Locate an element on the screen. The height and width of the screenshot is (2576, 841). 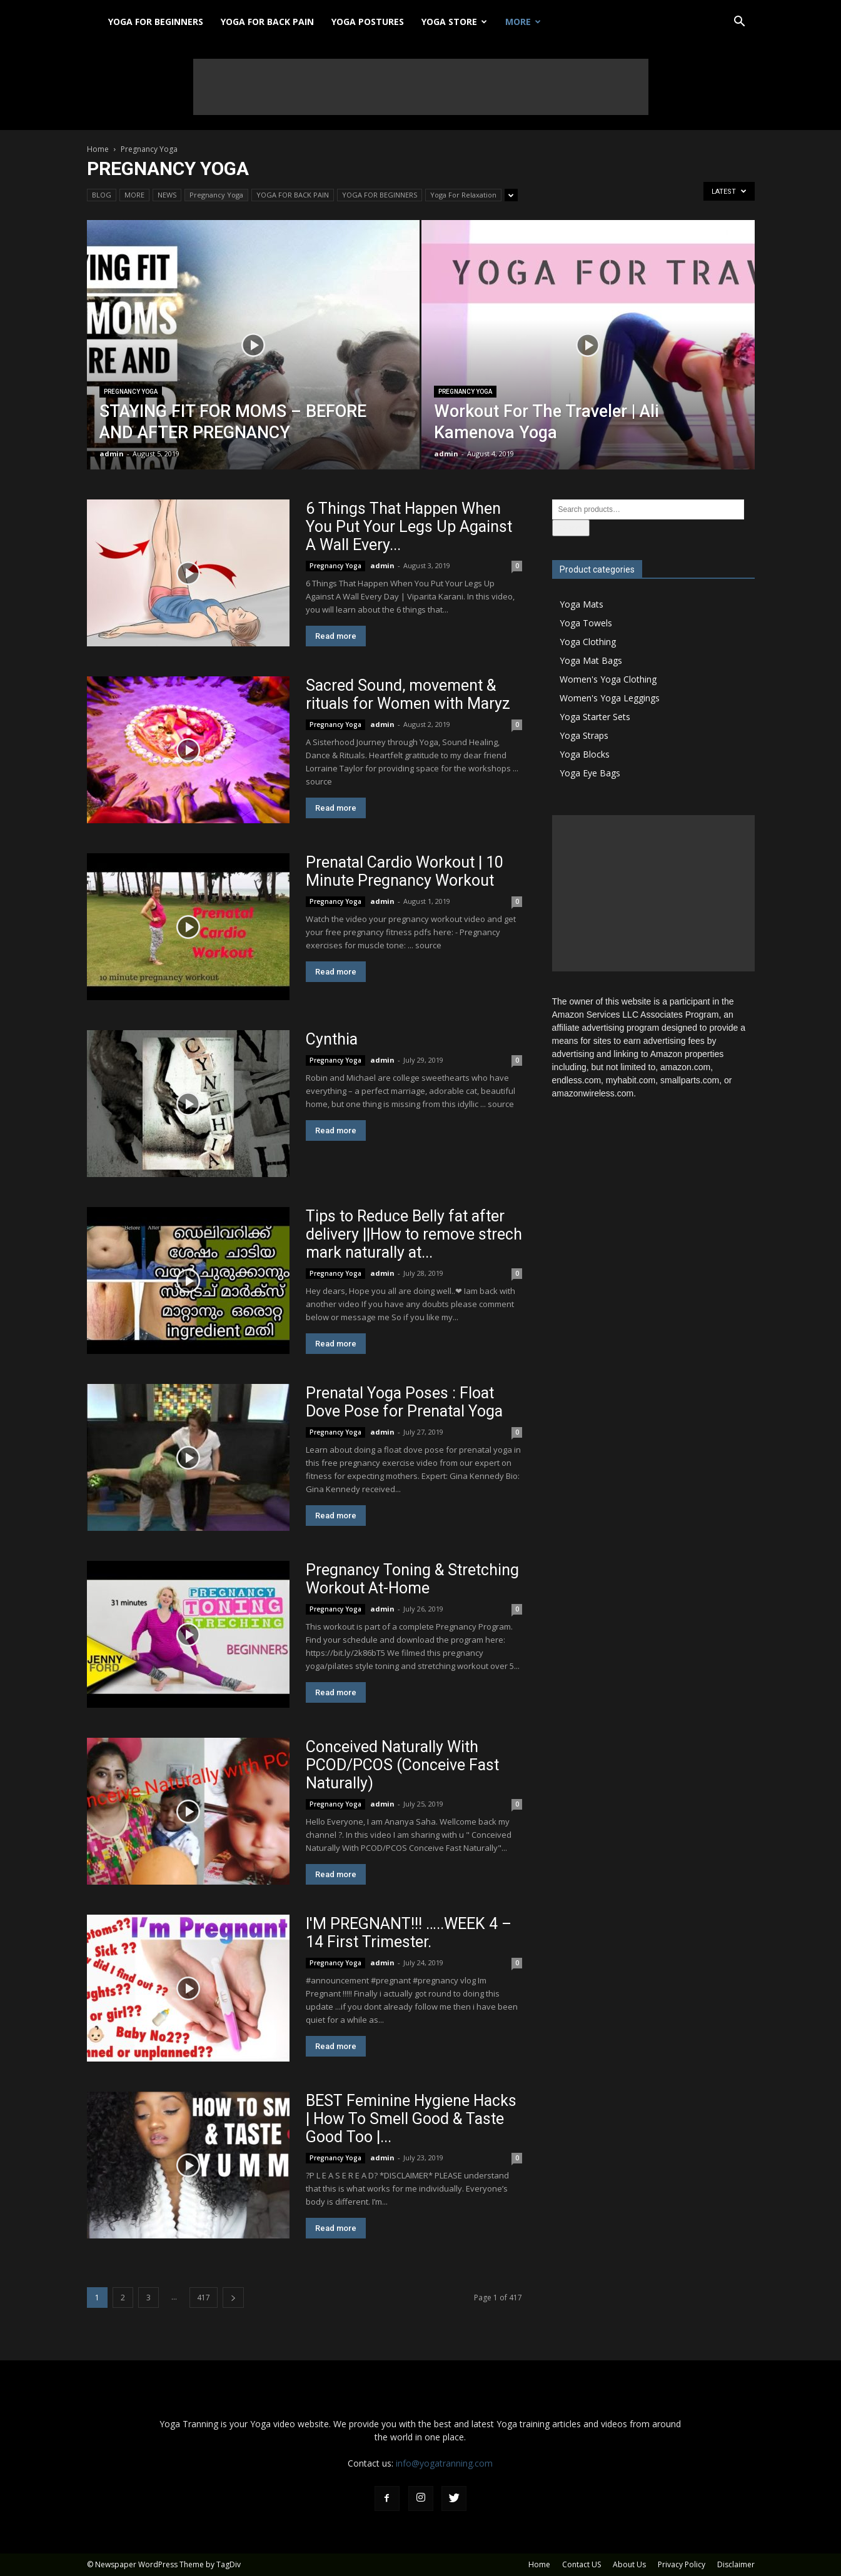
Prenatal Cardio Workout | 10 Minute Pregnancy Workout is located at coordinates (404, 871).